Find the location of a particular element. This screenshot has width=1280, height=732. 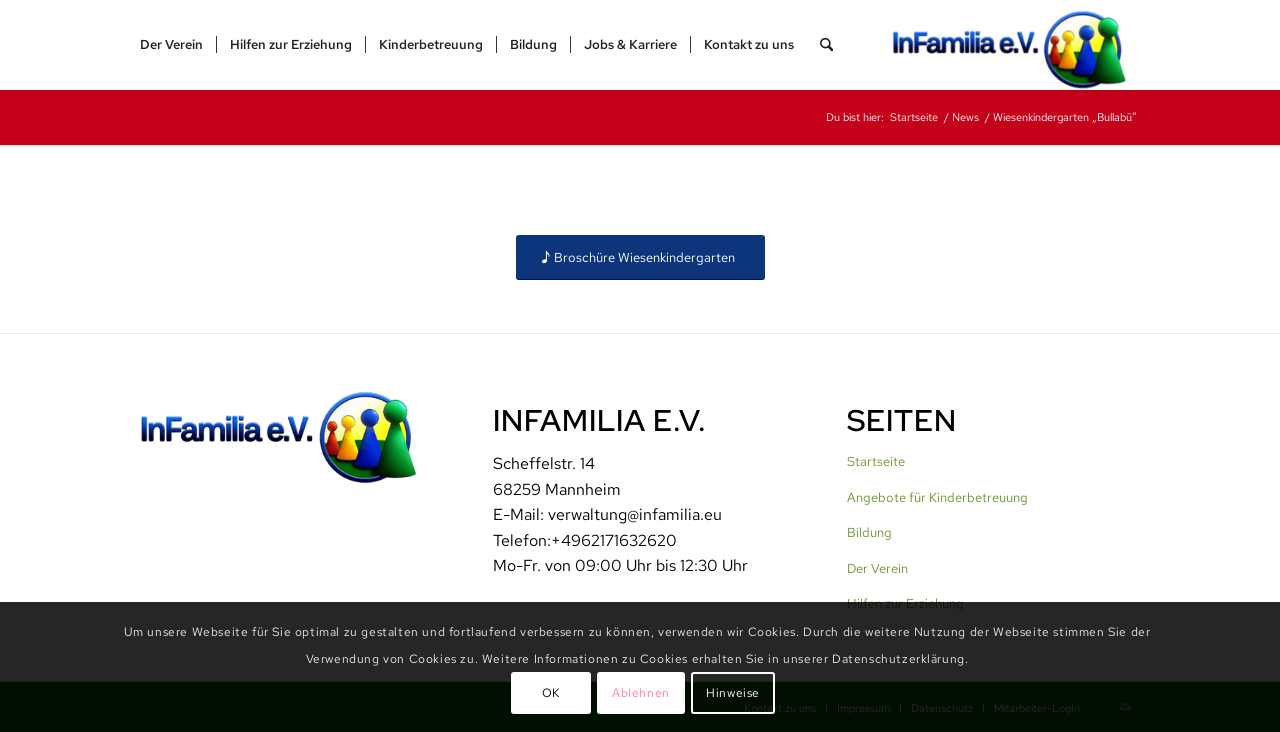

OK is located at coordinates (551, 693).